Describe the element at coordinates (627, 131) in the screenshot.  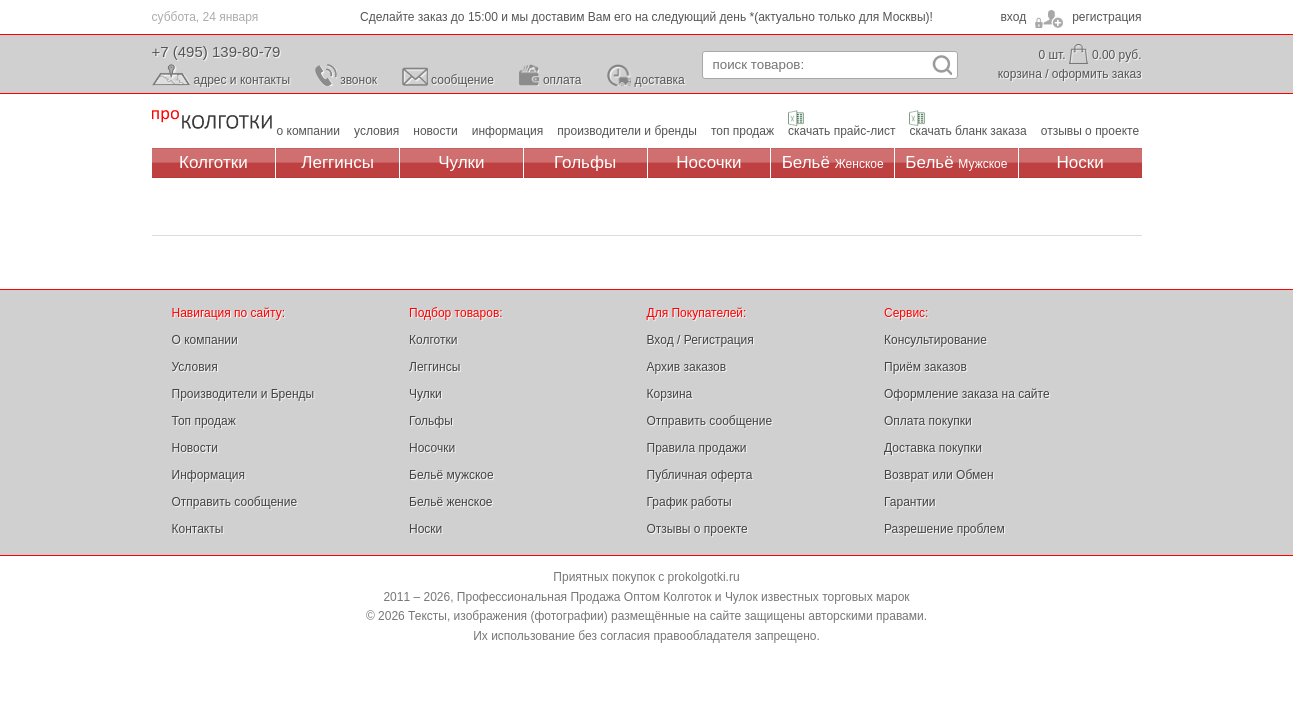
I see `производители и бренды` at that location.